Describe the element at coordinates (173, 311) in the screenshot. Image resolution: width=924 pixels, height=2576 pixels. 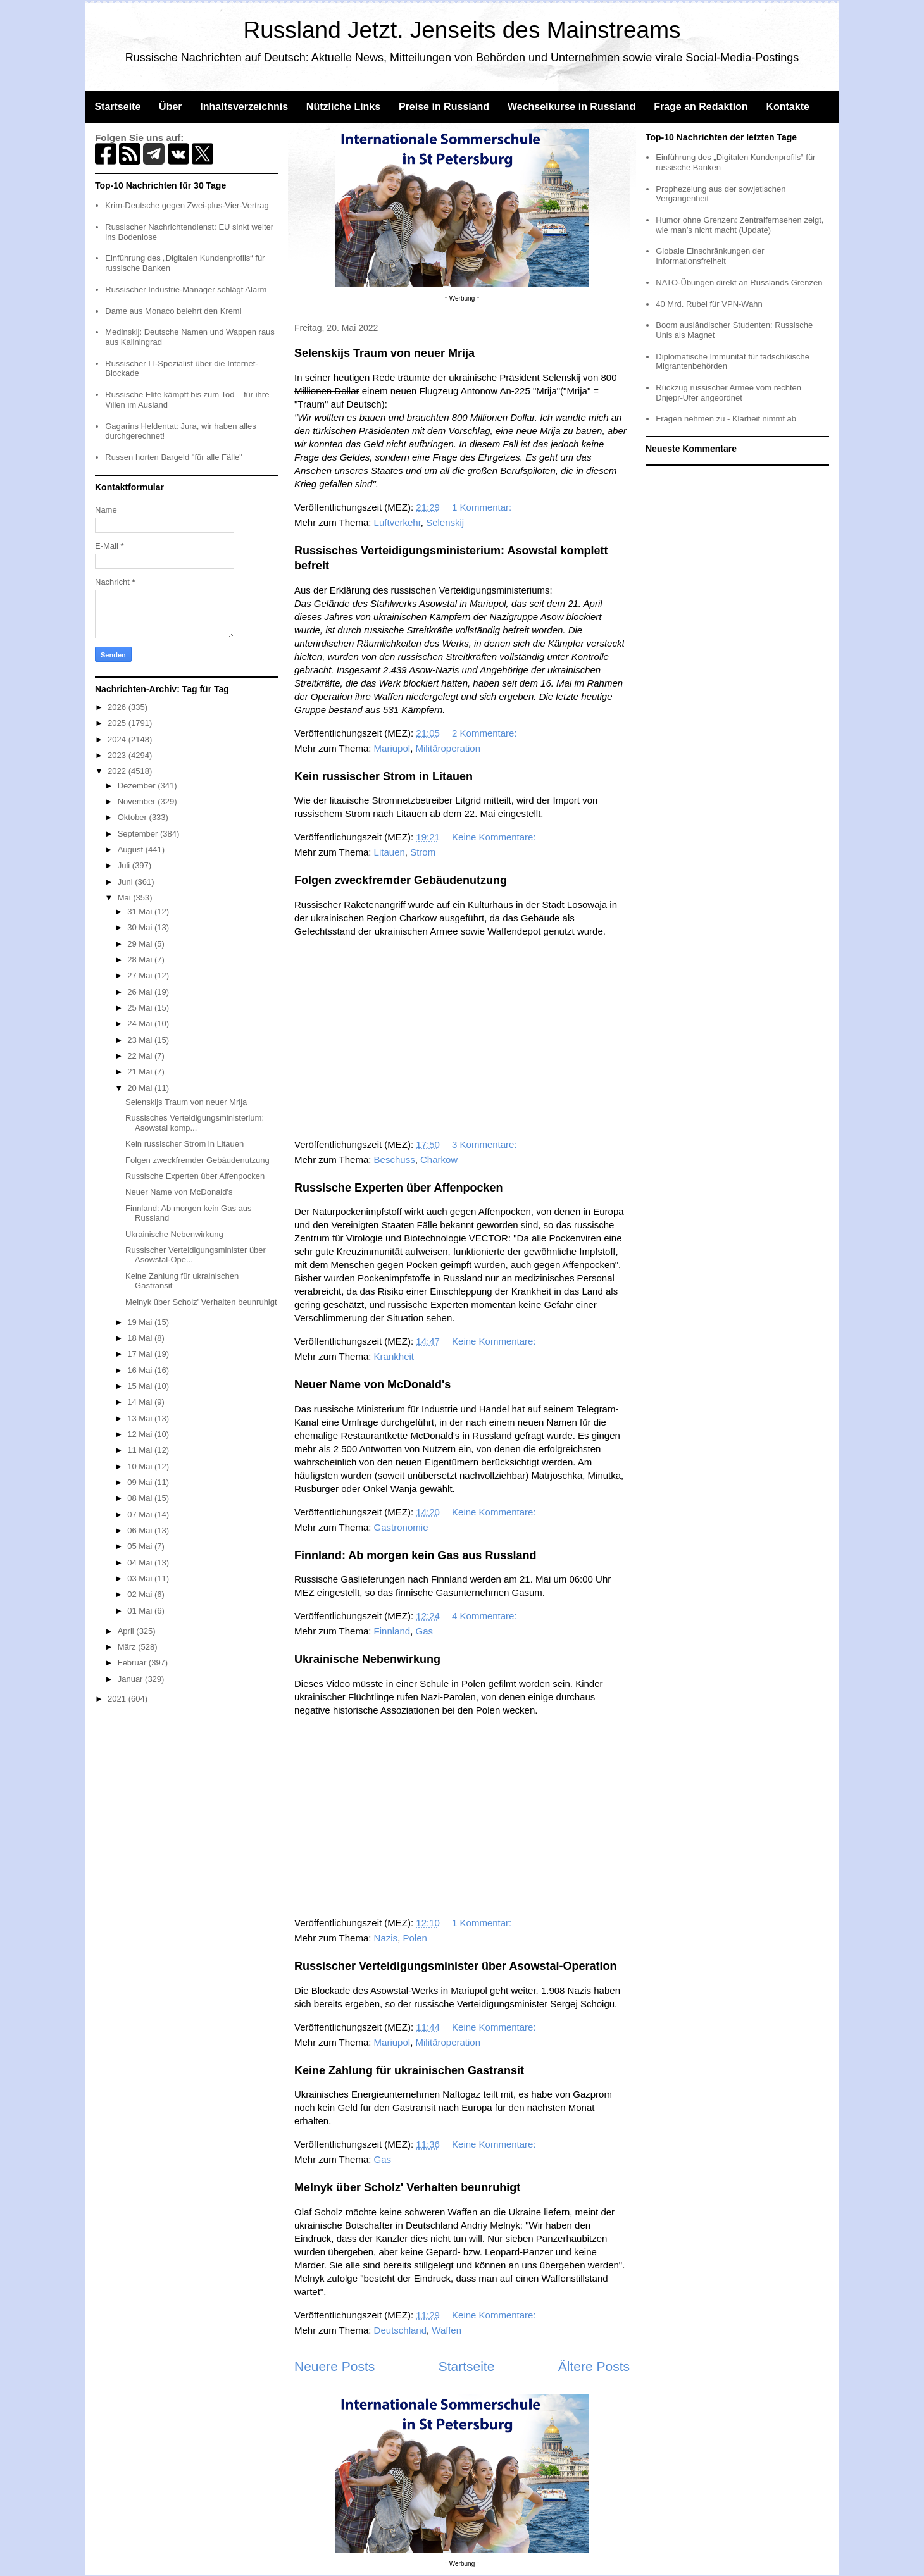
I see `Dame aus Monaco belehrt den Kreml` at that location.